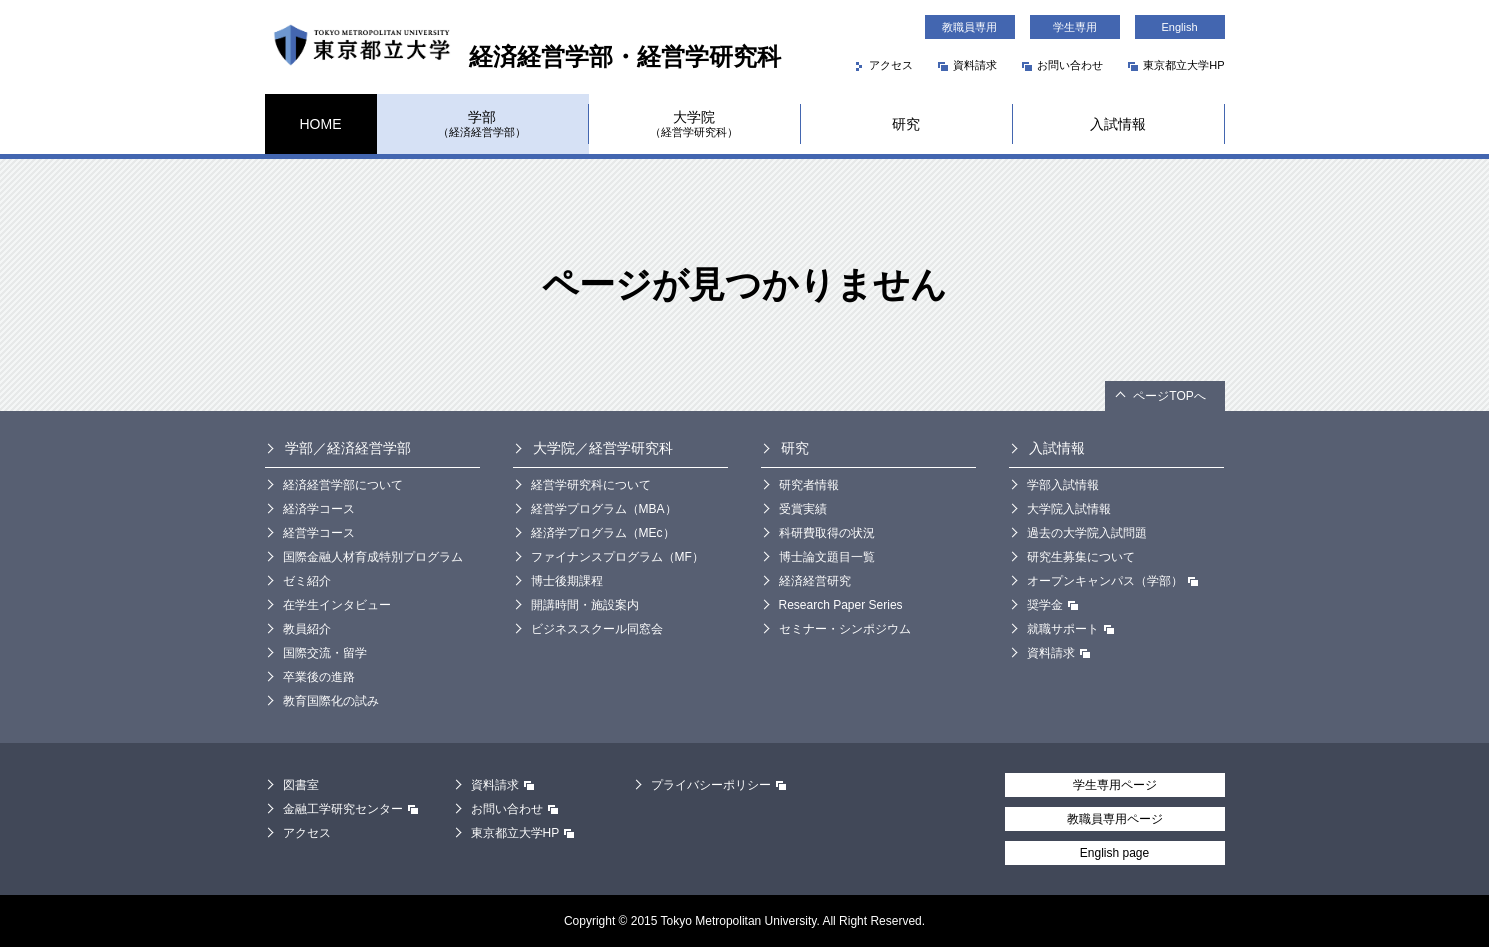  I want to click on プライバシーポリシー, so click(718, 787).